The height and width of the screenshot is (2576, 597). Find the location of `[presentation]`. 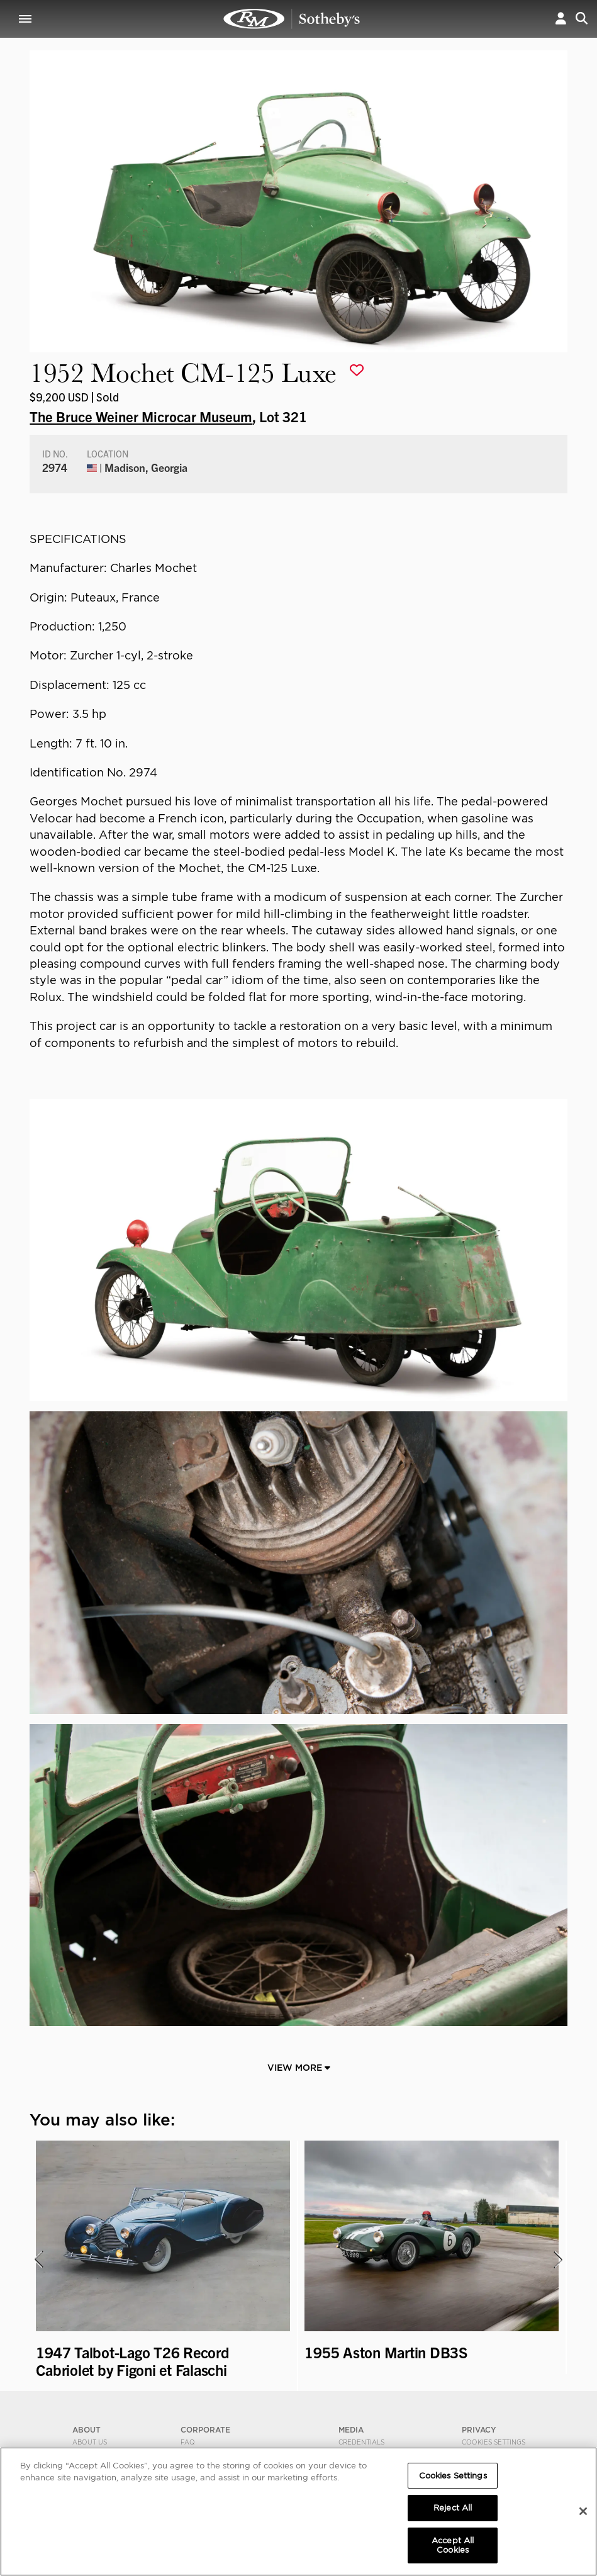

[presentation] is located at coordinates (37, 2259).